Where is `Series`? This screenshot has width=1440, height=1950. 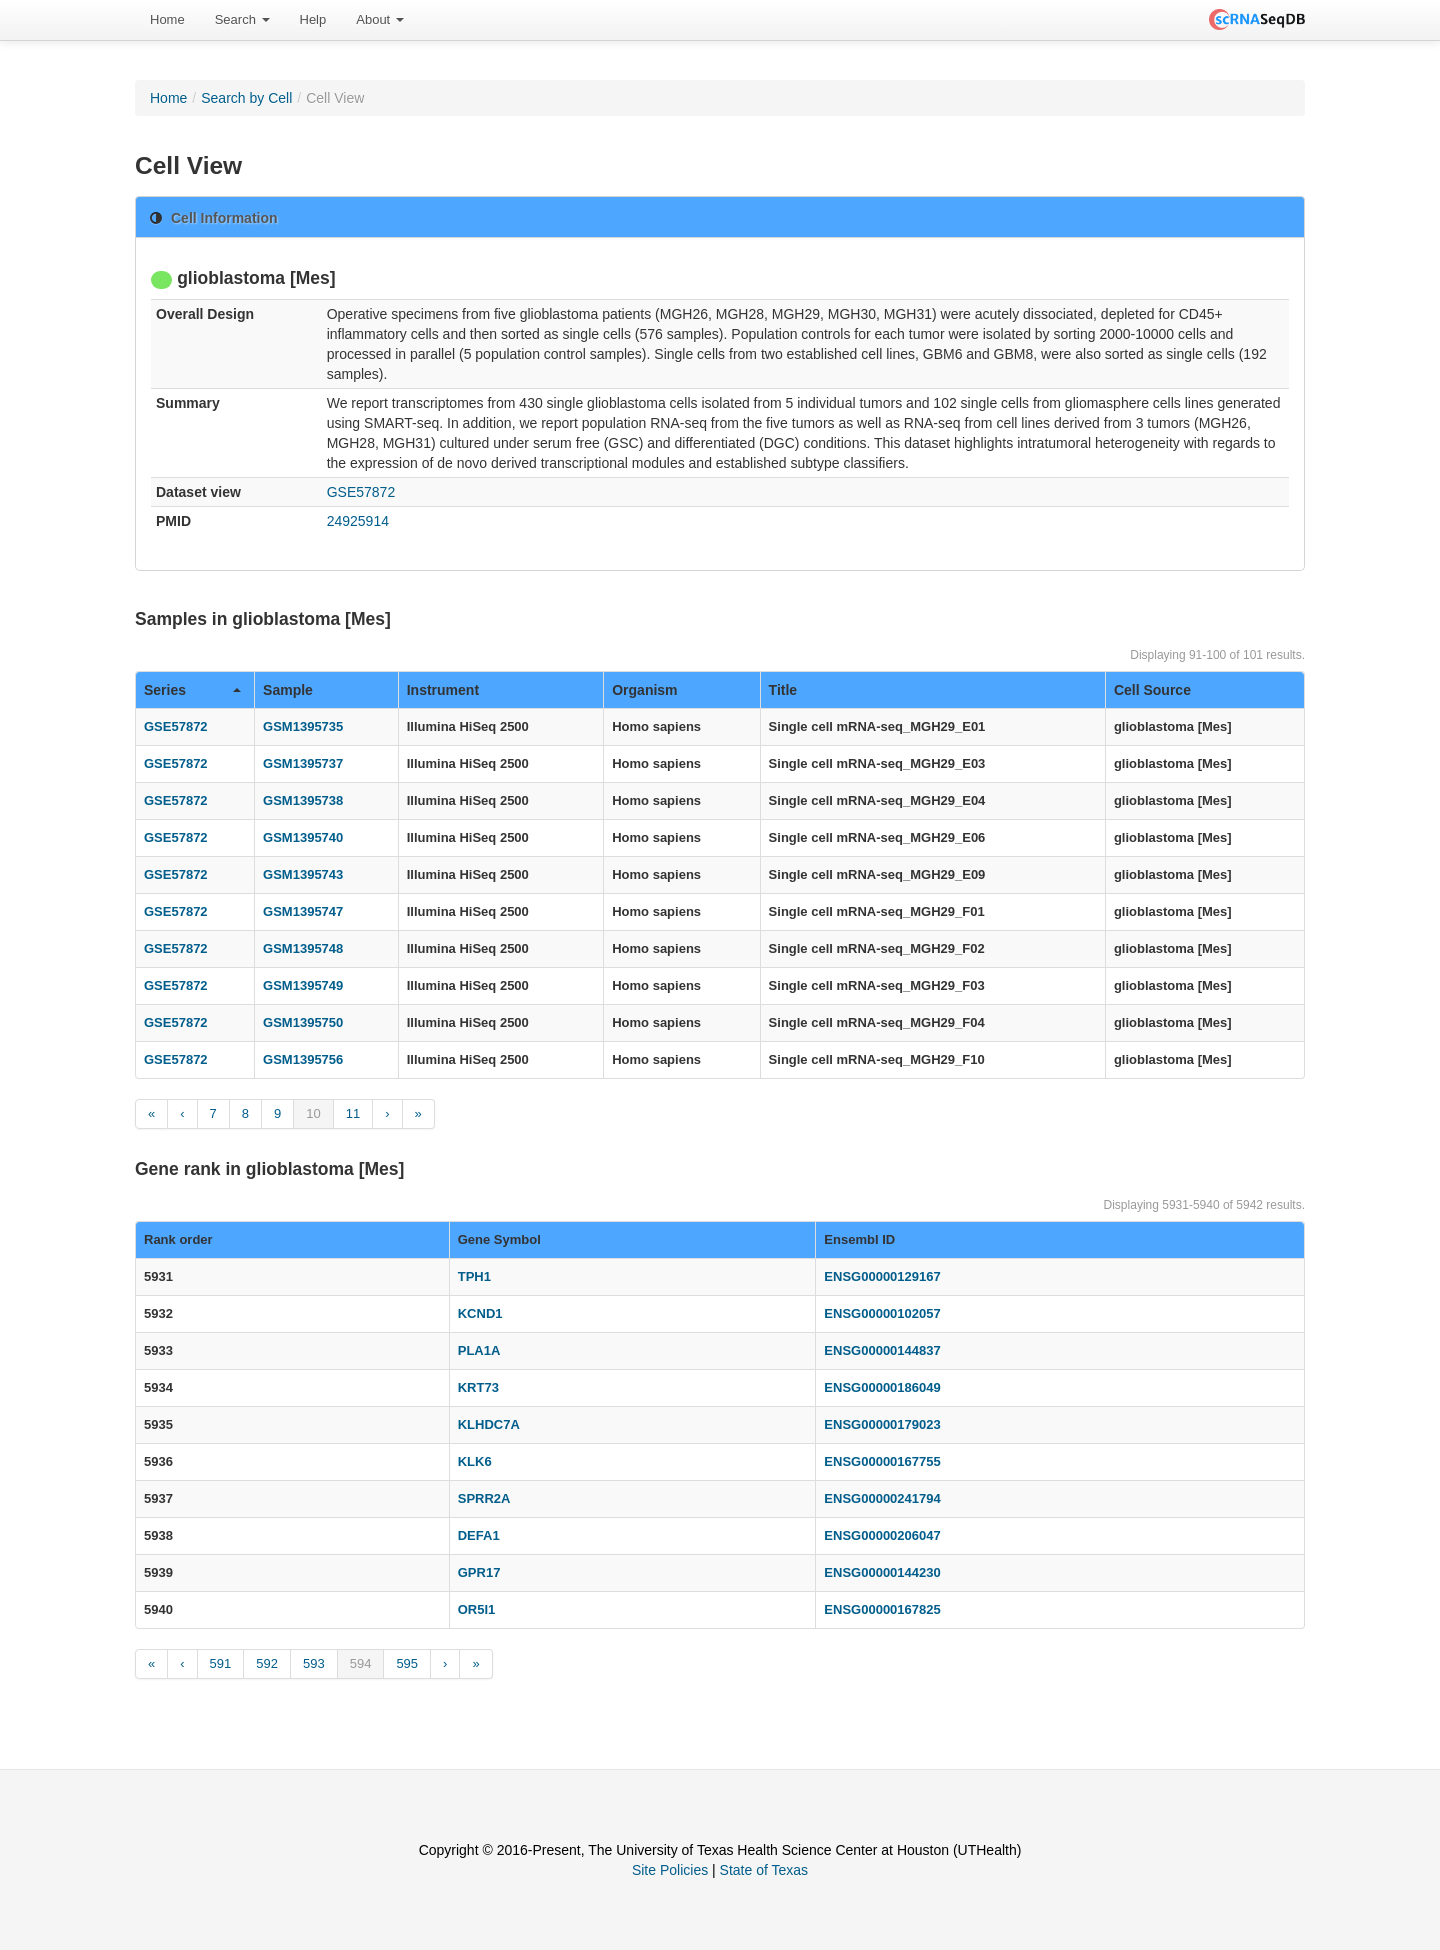 Series is located at coordinates (192, 690).